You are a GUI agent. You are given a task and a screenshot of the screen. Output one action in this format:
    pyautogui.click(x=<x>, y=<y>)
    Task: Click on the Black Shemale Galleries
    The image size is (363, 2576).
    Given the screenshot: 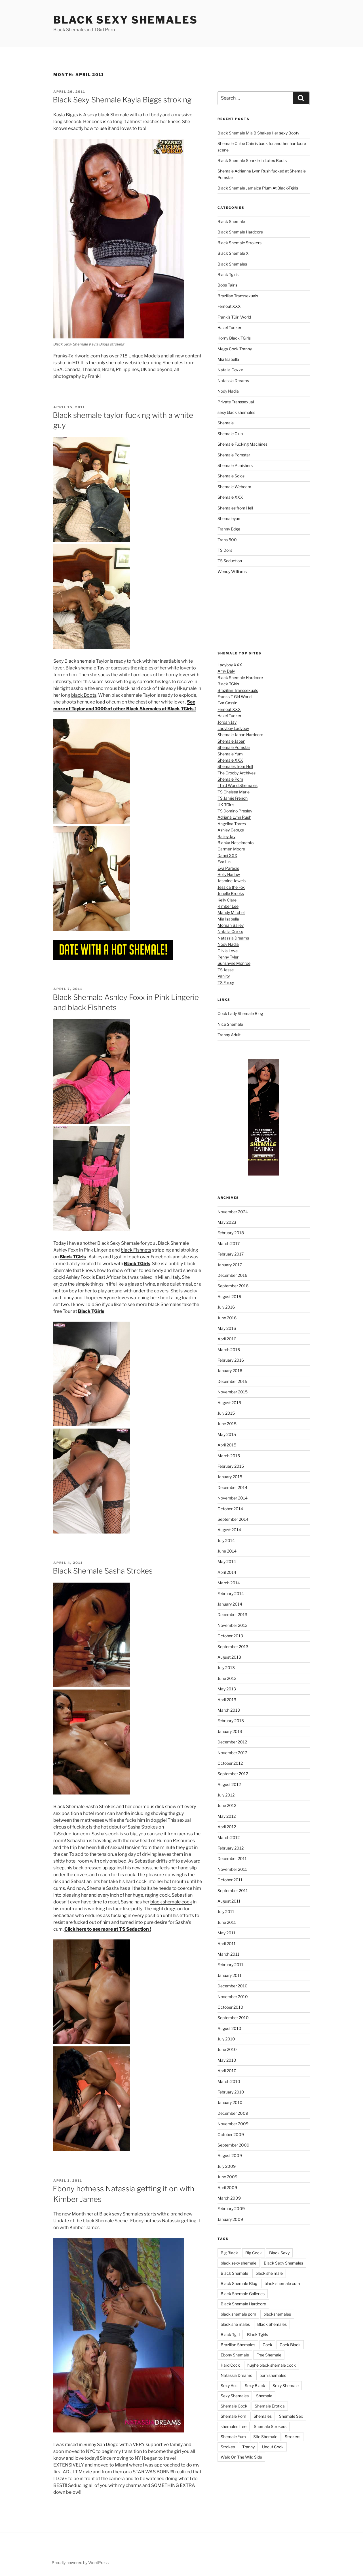 What is the action you would take?
    pyautogui.click(x=243, y=2293)
    